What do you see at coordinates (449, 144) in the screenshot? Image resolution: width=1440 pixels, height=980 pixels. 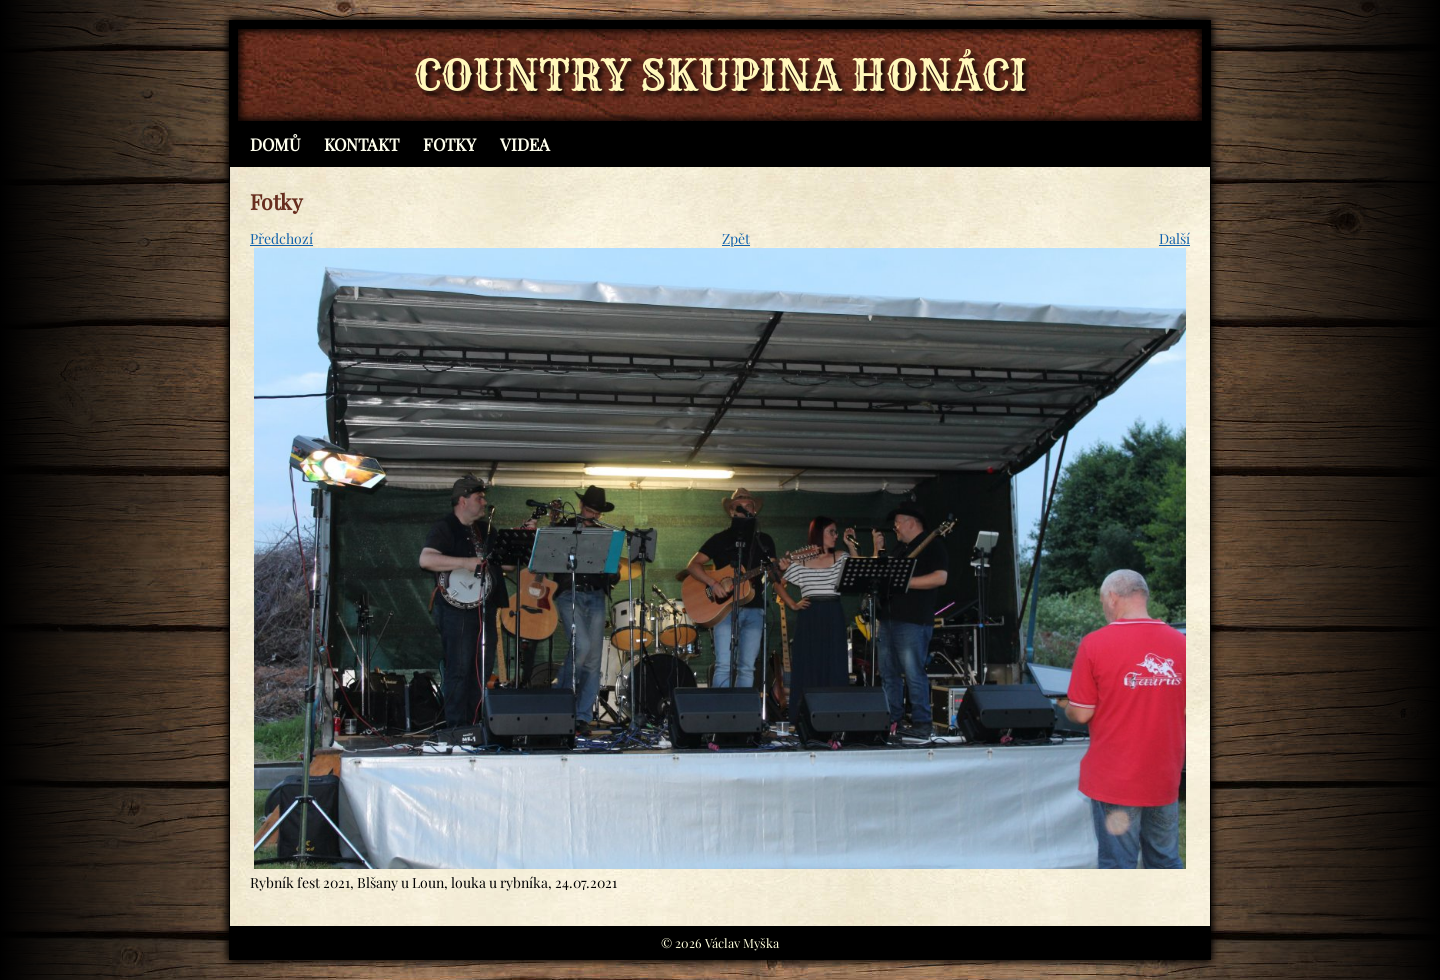 I see `Fotky` at bounding box center [449, 144].